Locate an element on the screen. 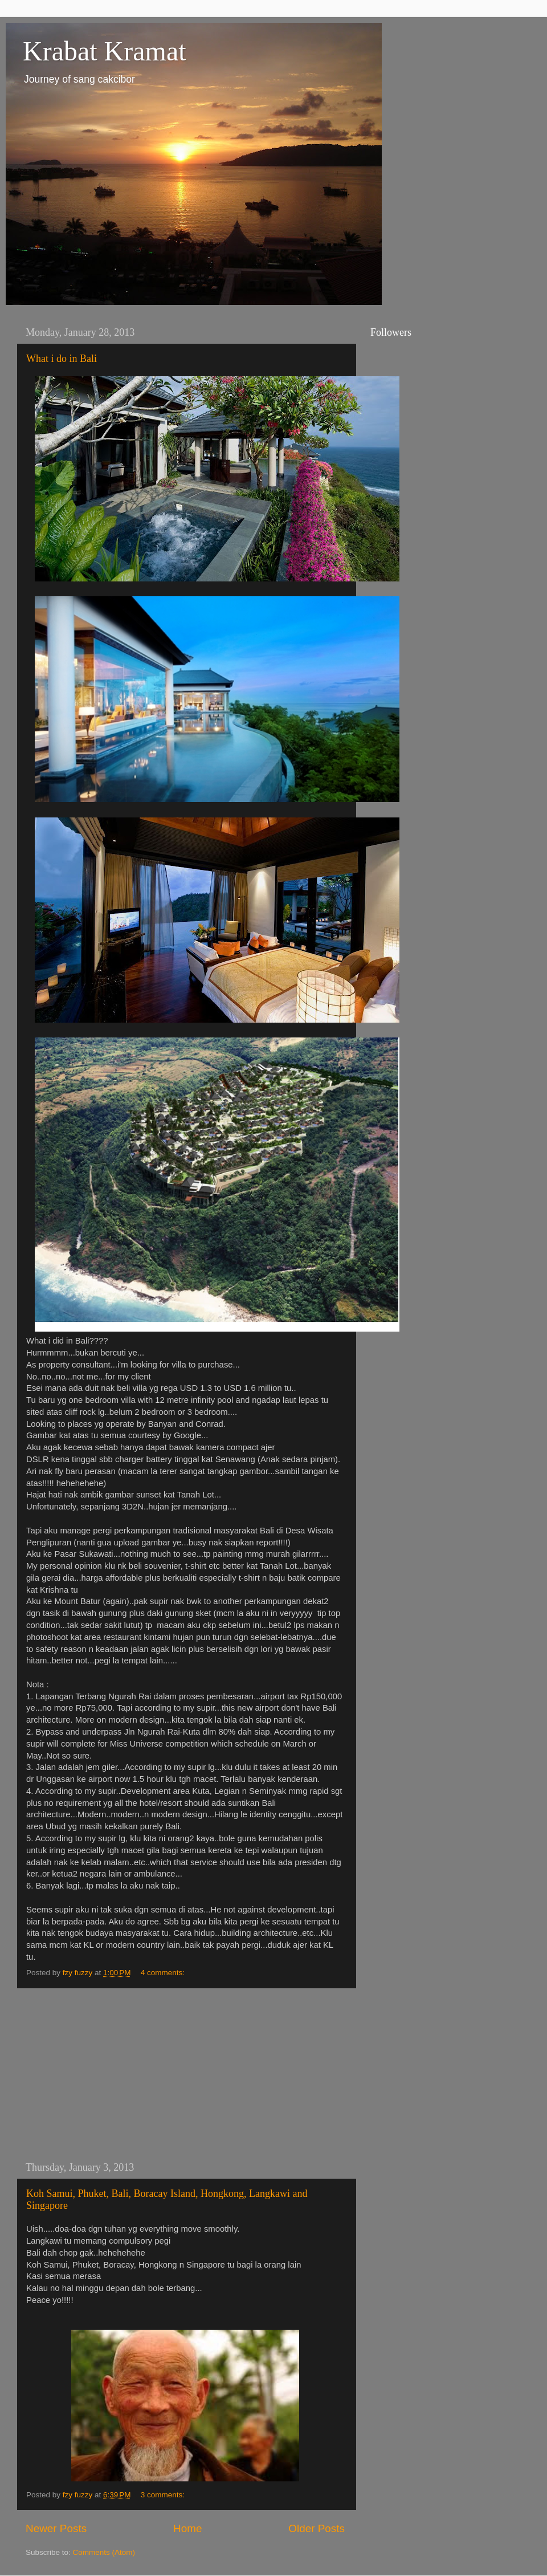 The image size is (547, 2576). What i do in Bali is located at coordinates (61, 358).